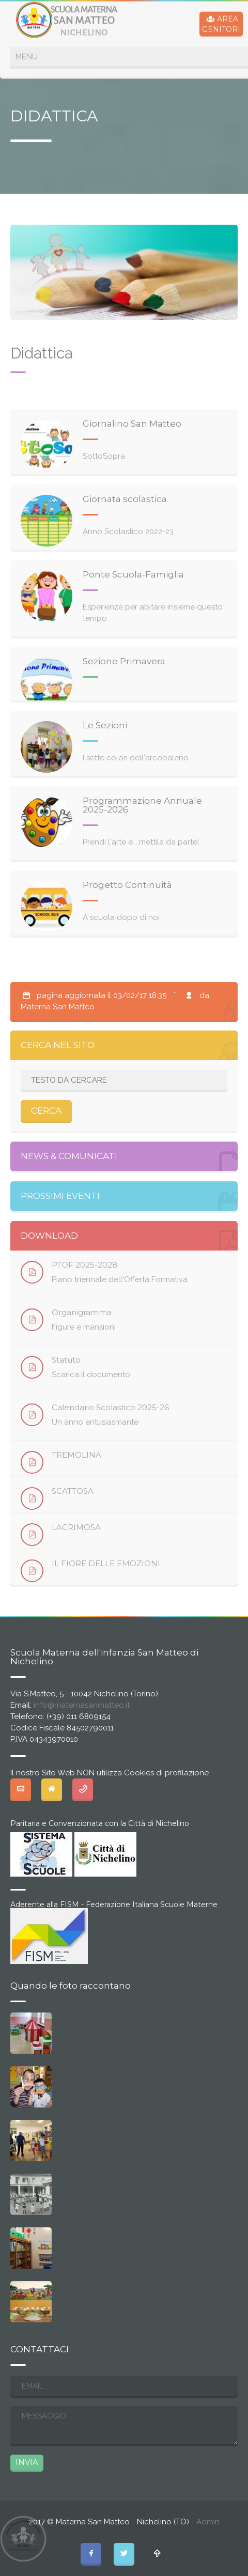 This screenshot has height=2576, width=248. Describe the element at coordinates (127, 885) in the screenshot. I see `Progetto Continuità` at that location.